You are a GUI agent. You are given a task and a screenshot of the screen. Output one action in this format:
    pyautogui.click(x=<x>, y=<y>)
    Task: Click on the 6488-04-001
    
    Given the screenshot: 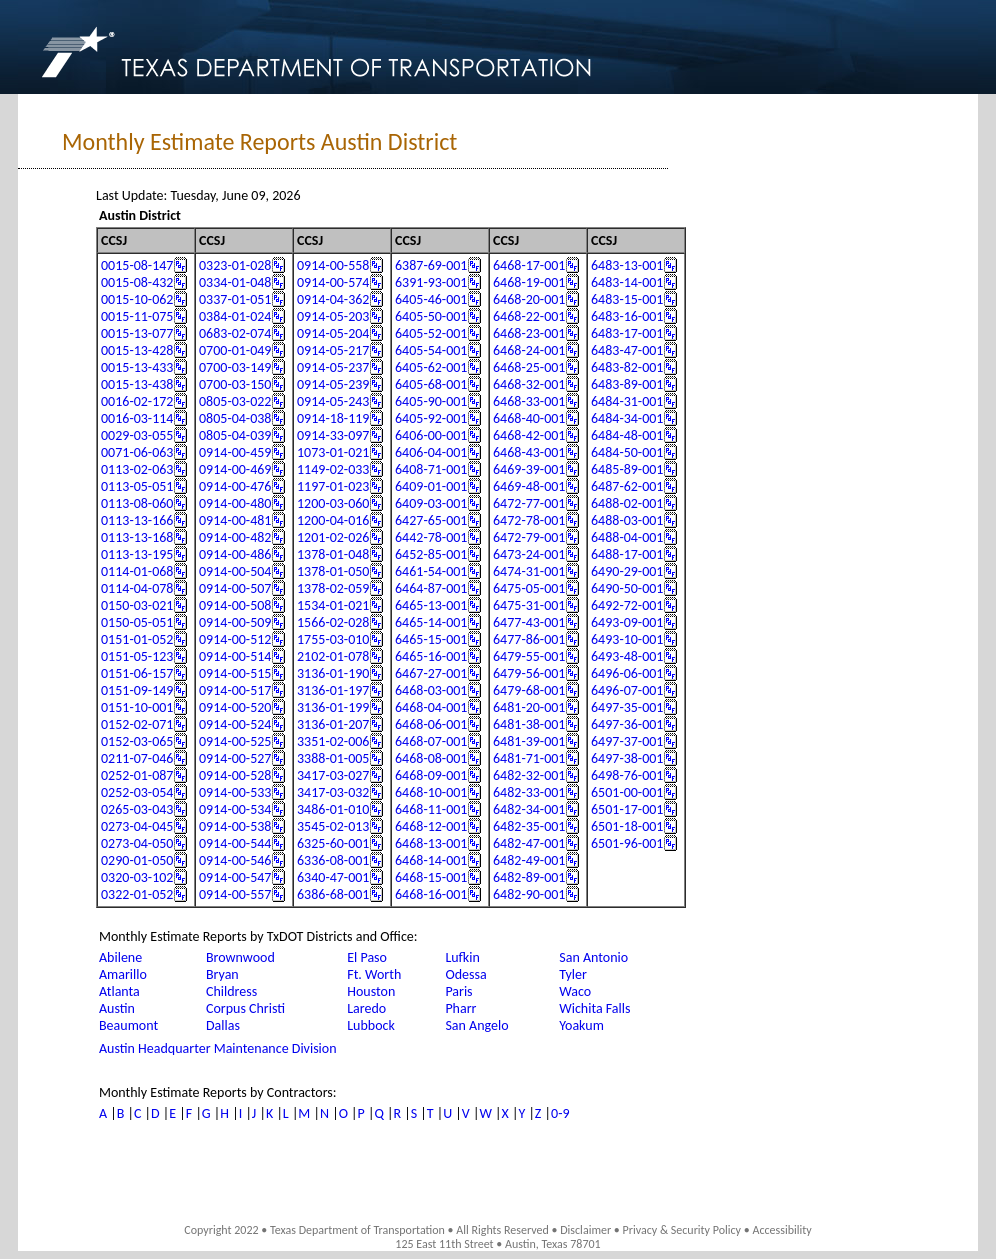 What is the action you would take?
    pyautogui.click(x=627, y=537)
    